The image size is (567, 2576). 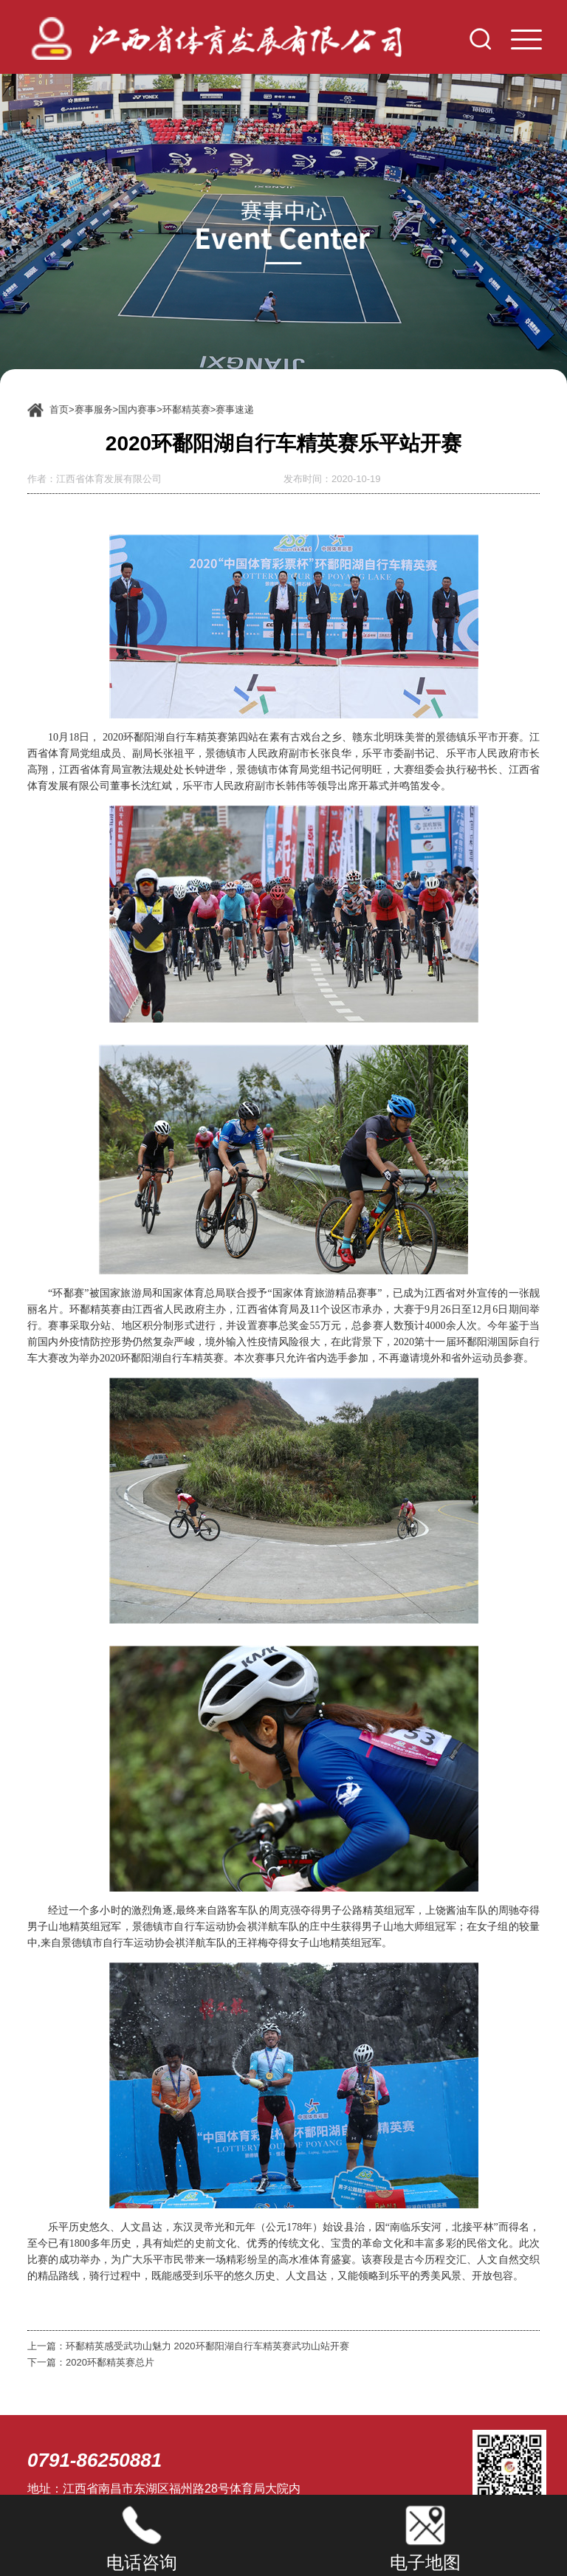 What do you see at coordinates (110, 2362) in the screenshot?
I see `2020环鄱精英赛总片` at bounding box center [110, 2362].